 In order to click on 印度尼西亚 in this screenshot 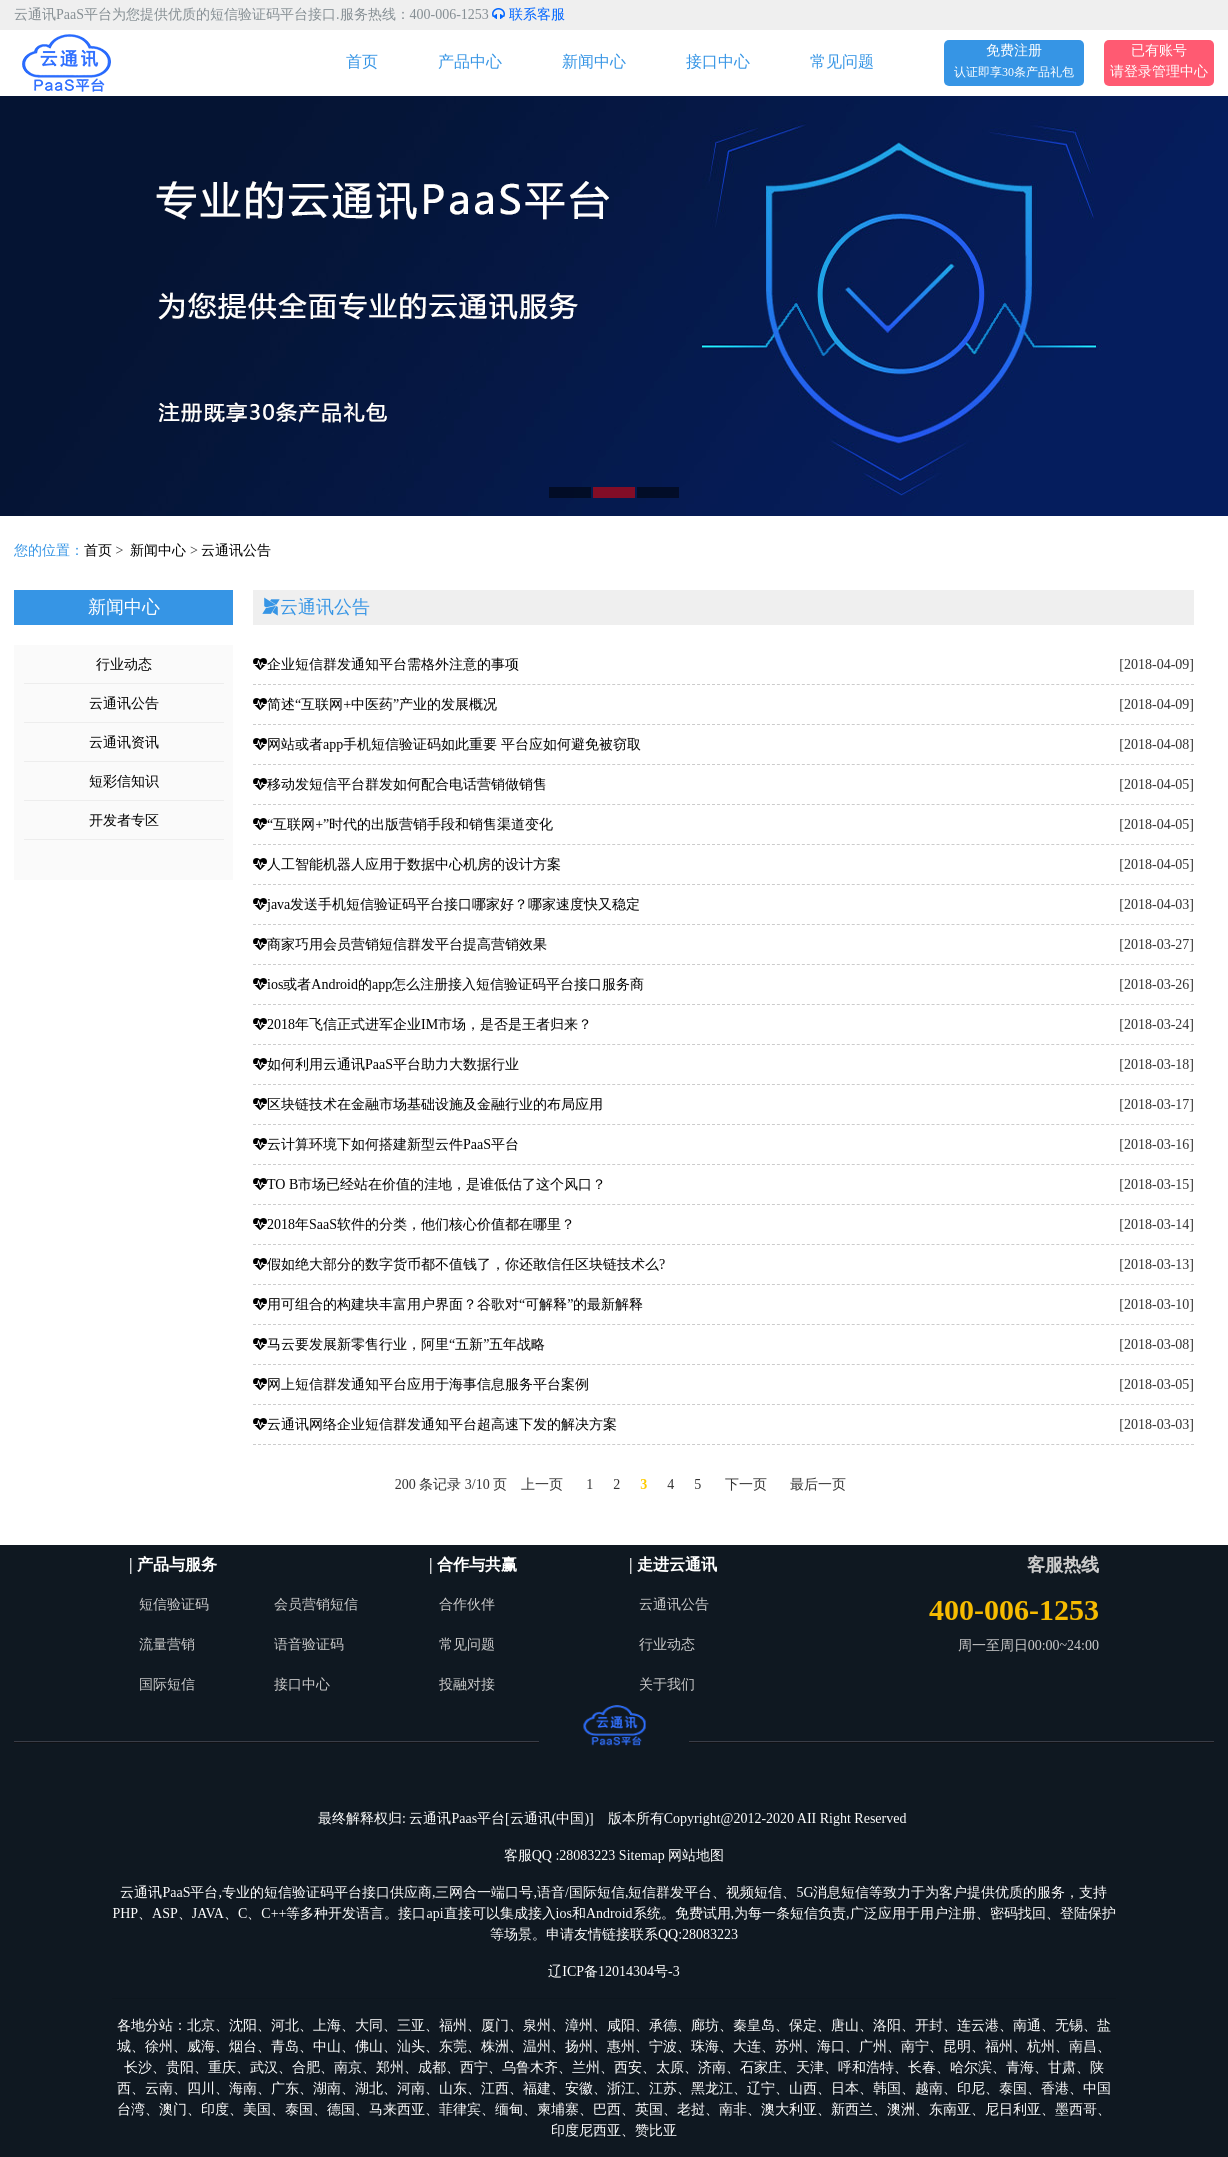, I will do `click(586, 2130)`.